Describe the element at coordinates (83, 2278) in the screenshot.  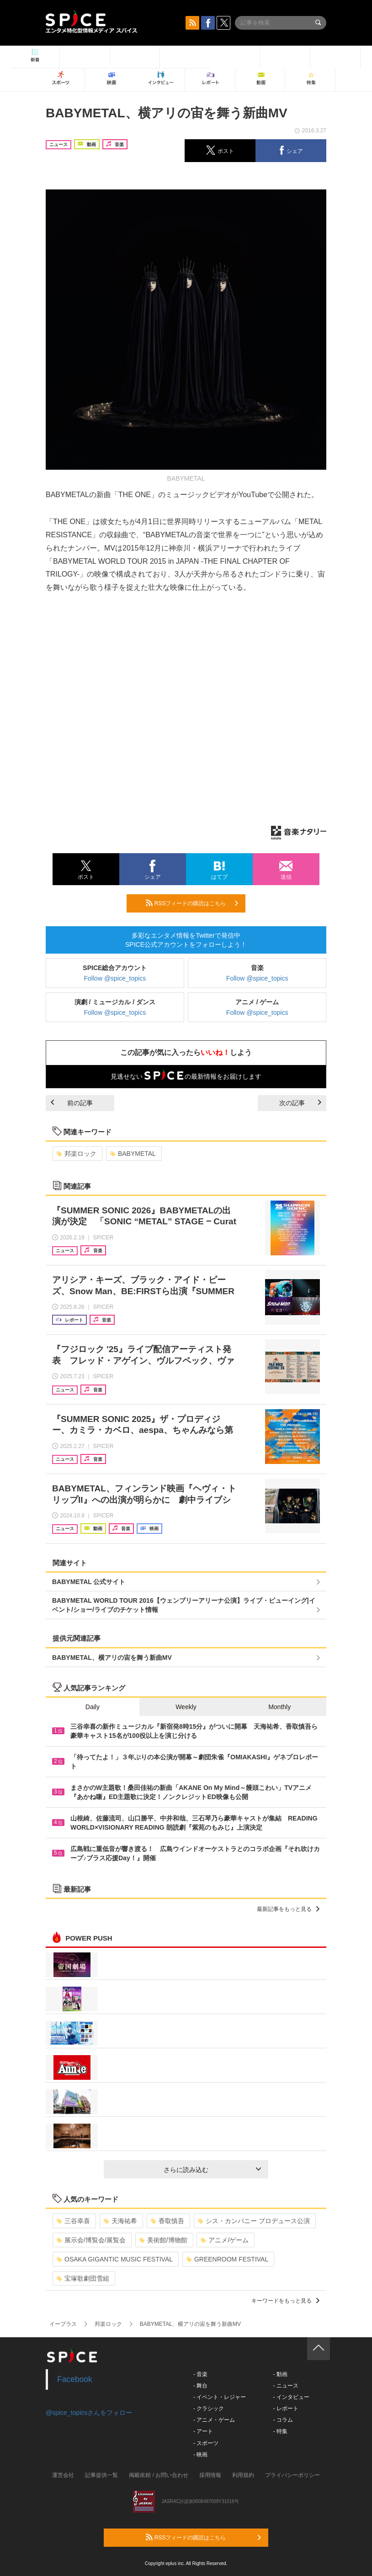
I see `宝塚歌劇団雪組` at that location.